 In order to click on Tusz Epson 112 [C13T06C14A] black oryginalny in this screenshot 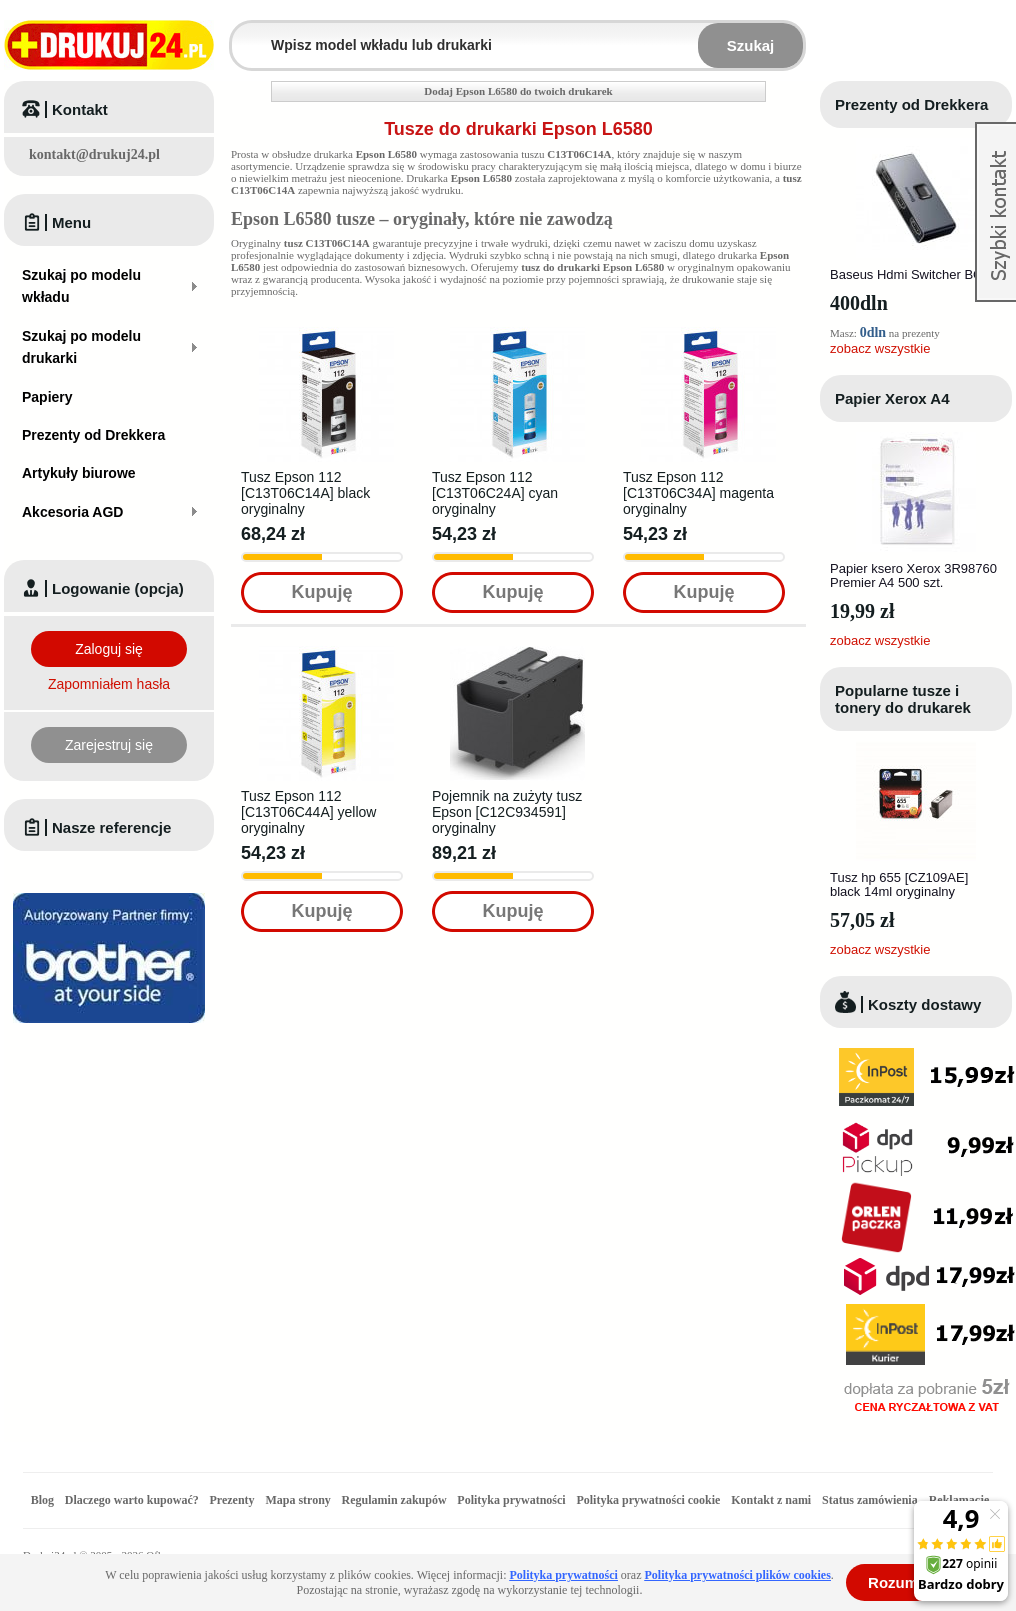, I will do `click(305, 493)`.